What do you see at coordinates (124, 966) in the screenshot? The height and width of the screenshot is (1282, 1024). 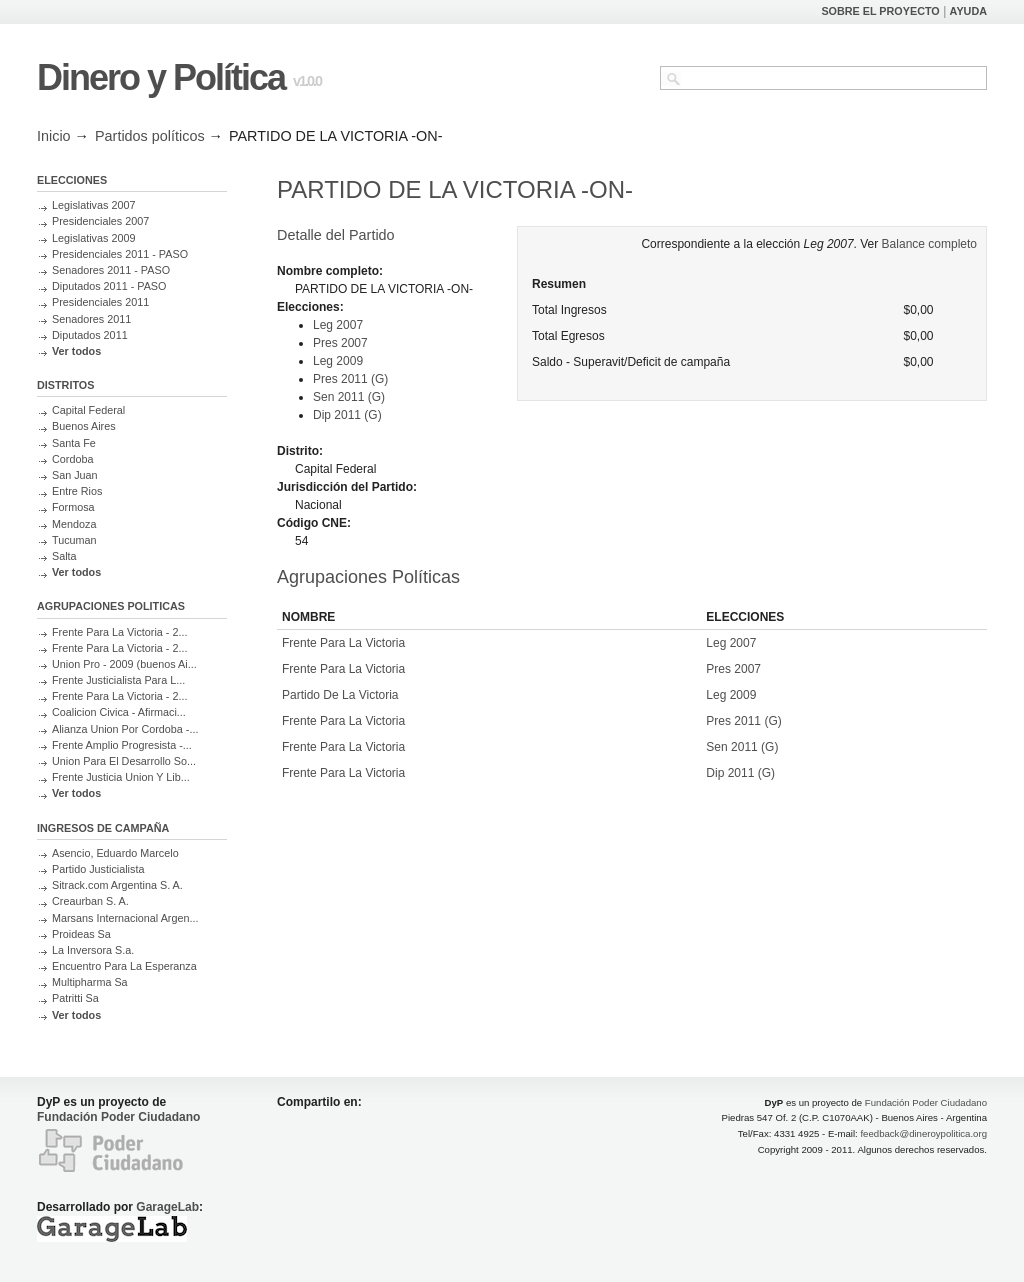 I see `Encuentro Para La Esperanza` at bounding box center [124, 966].